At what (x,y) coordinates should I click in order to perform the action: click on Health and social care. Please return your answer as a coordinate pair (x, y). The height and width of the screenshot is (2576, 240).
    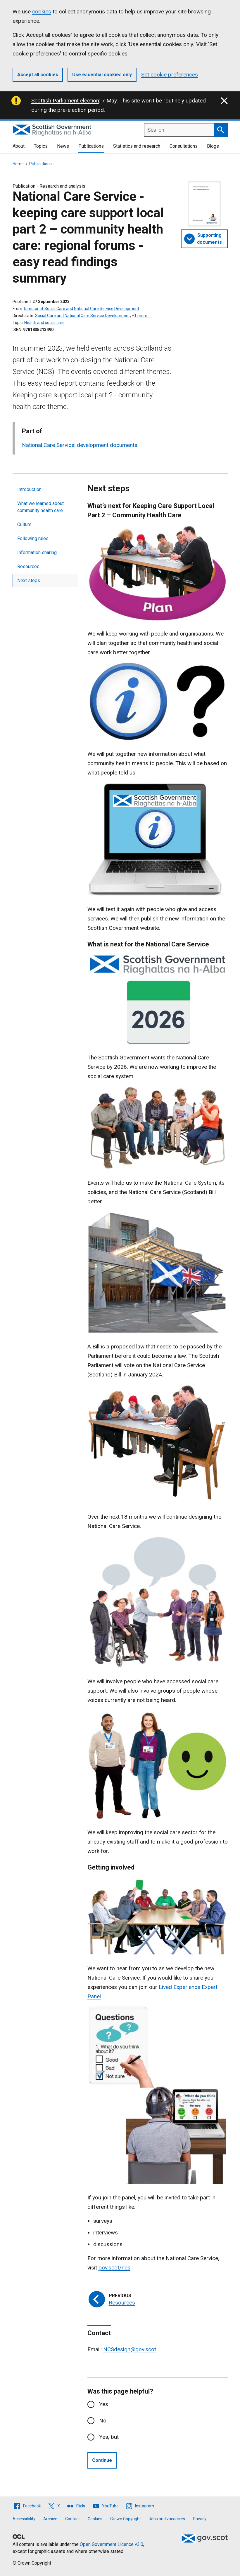
    Looking at the image, I should click on (44, 322).